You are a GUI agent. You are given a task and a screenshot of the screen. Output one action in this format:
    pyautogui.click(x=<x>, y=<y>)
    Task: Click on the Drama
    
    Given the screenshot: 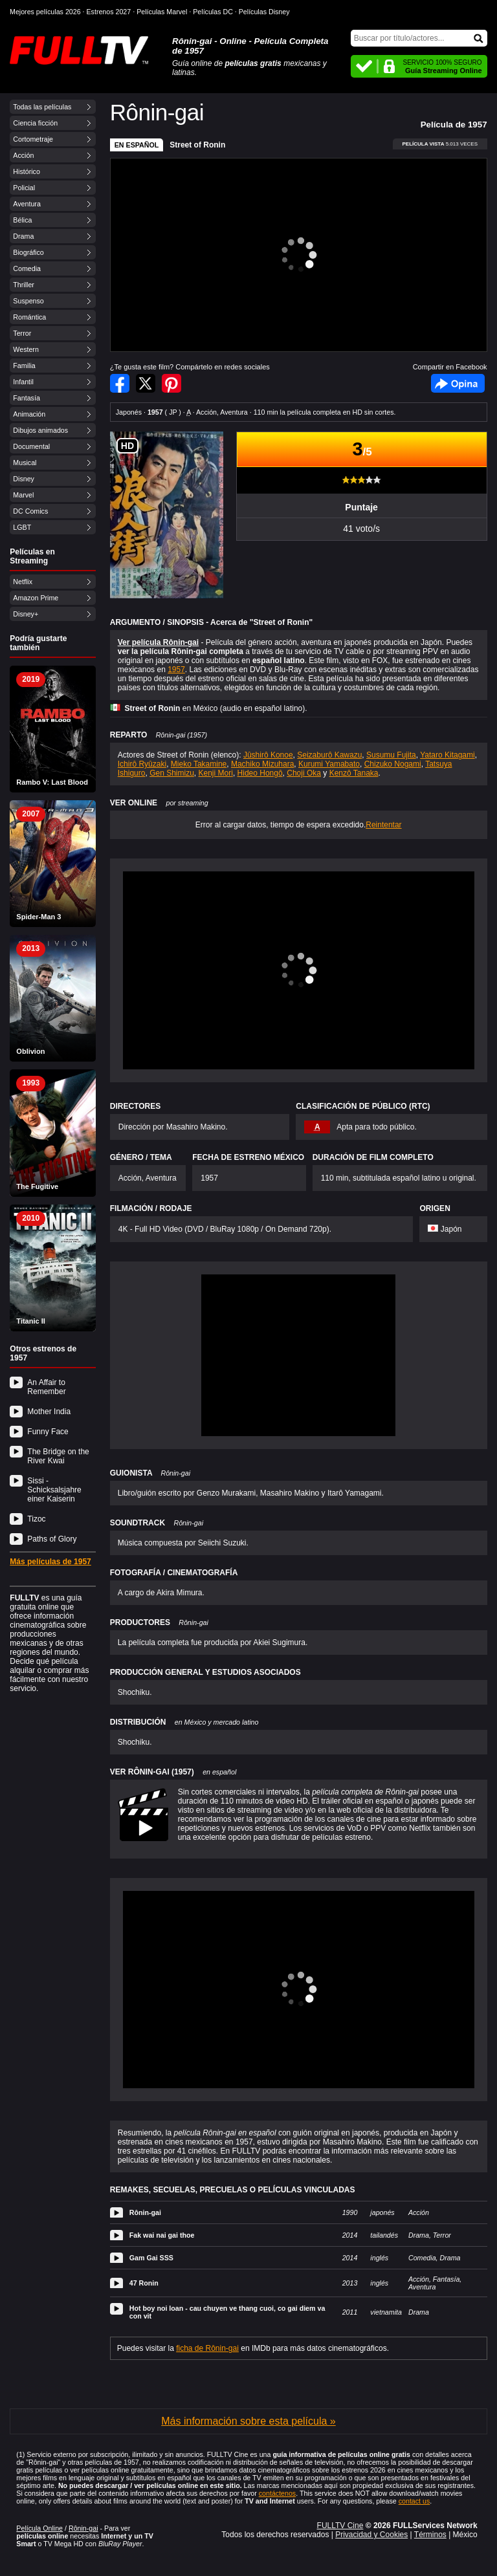 What is the action you would take?
    pyautogui.click(x=23, y=236)
    